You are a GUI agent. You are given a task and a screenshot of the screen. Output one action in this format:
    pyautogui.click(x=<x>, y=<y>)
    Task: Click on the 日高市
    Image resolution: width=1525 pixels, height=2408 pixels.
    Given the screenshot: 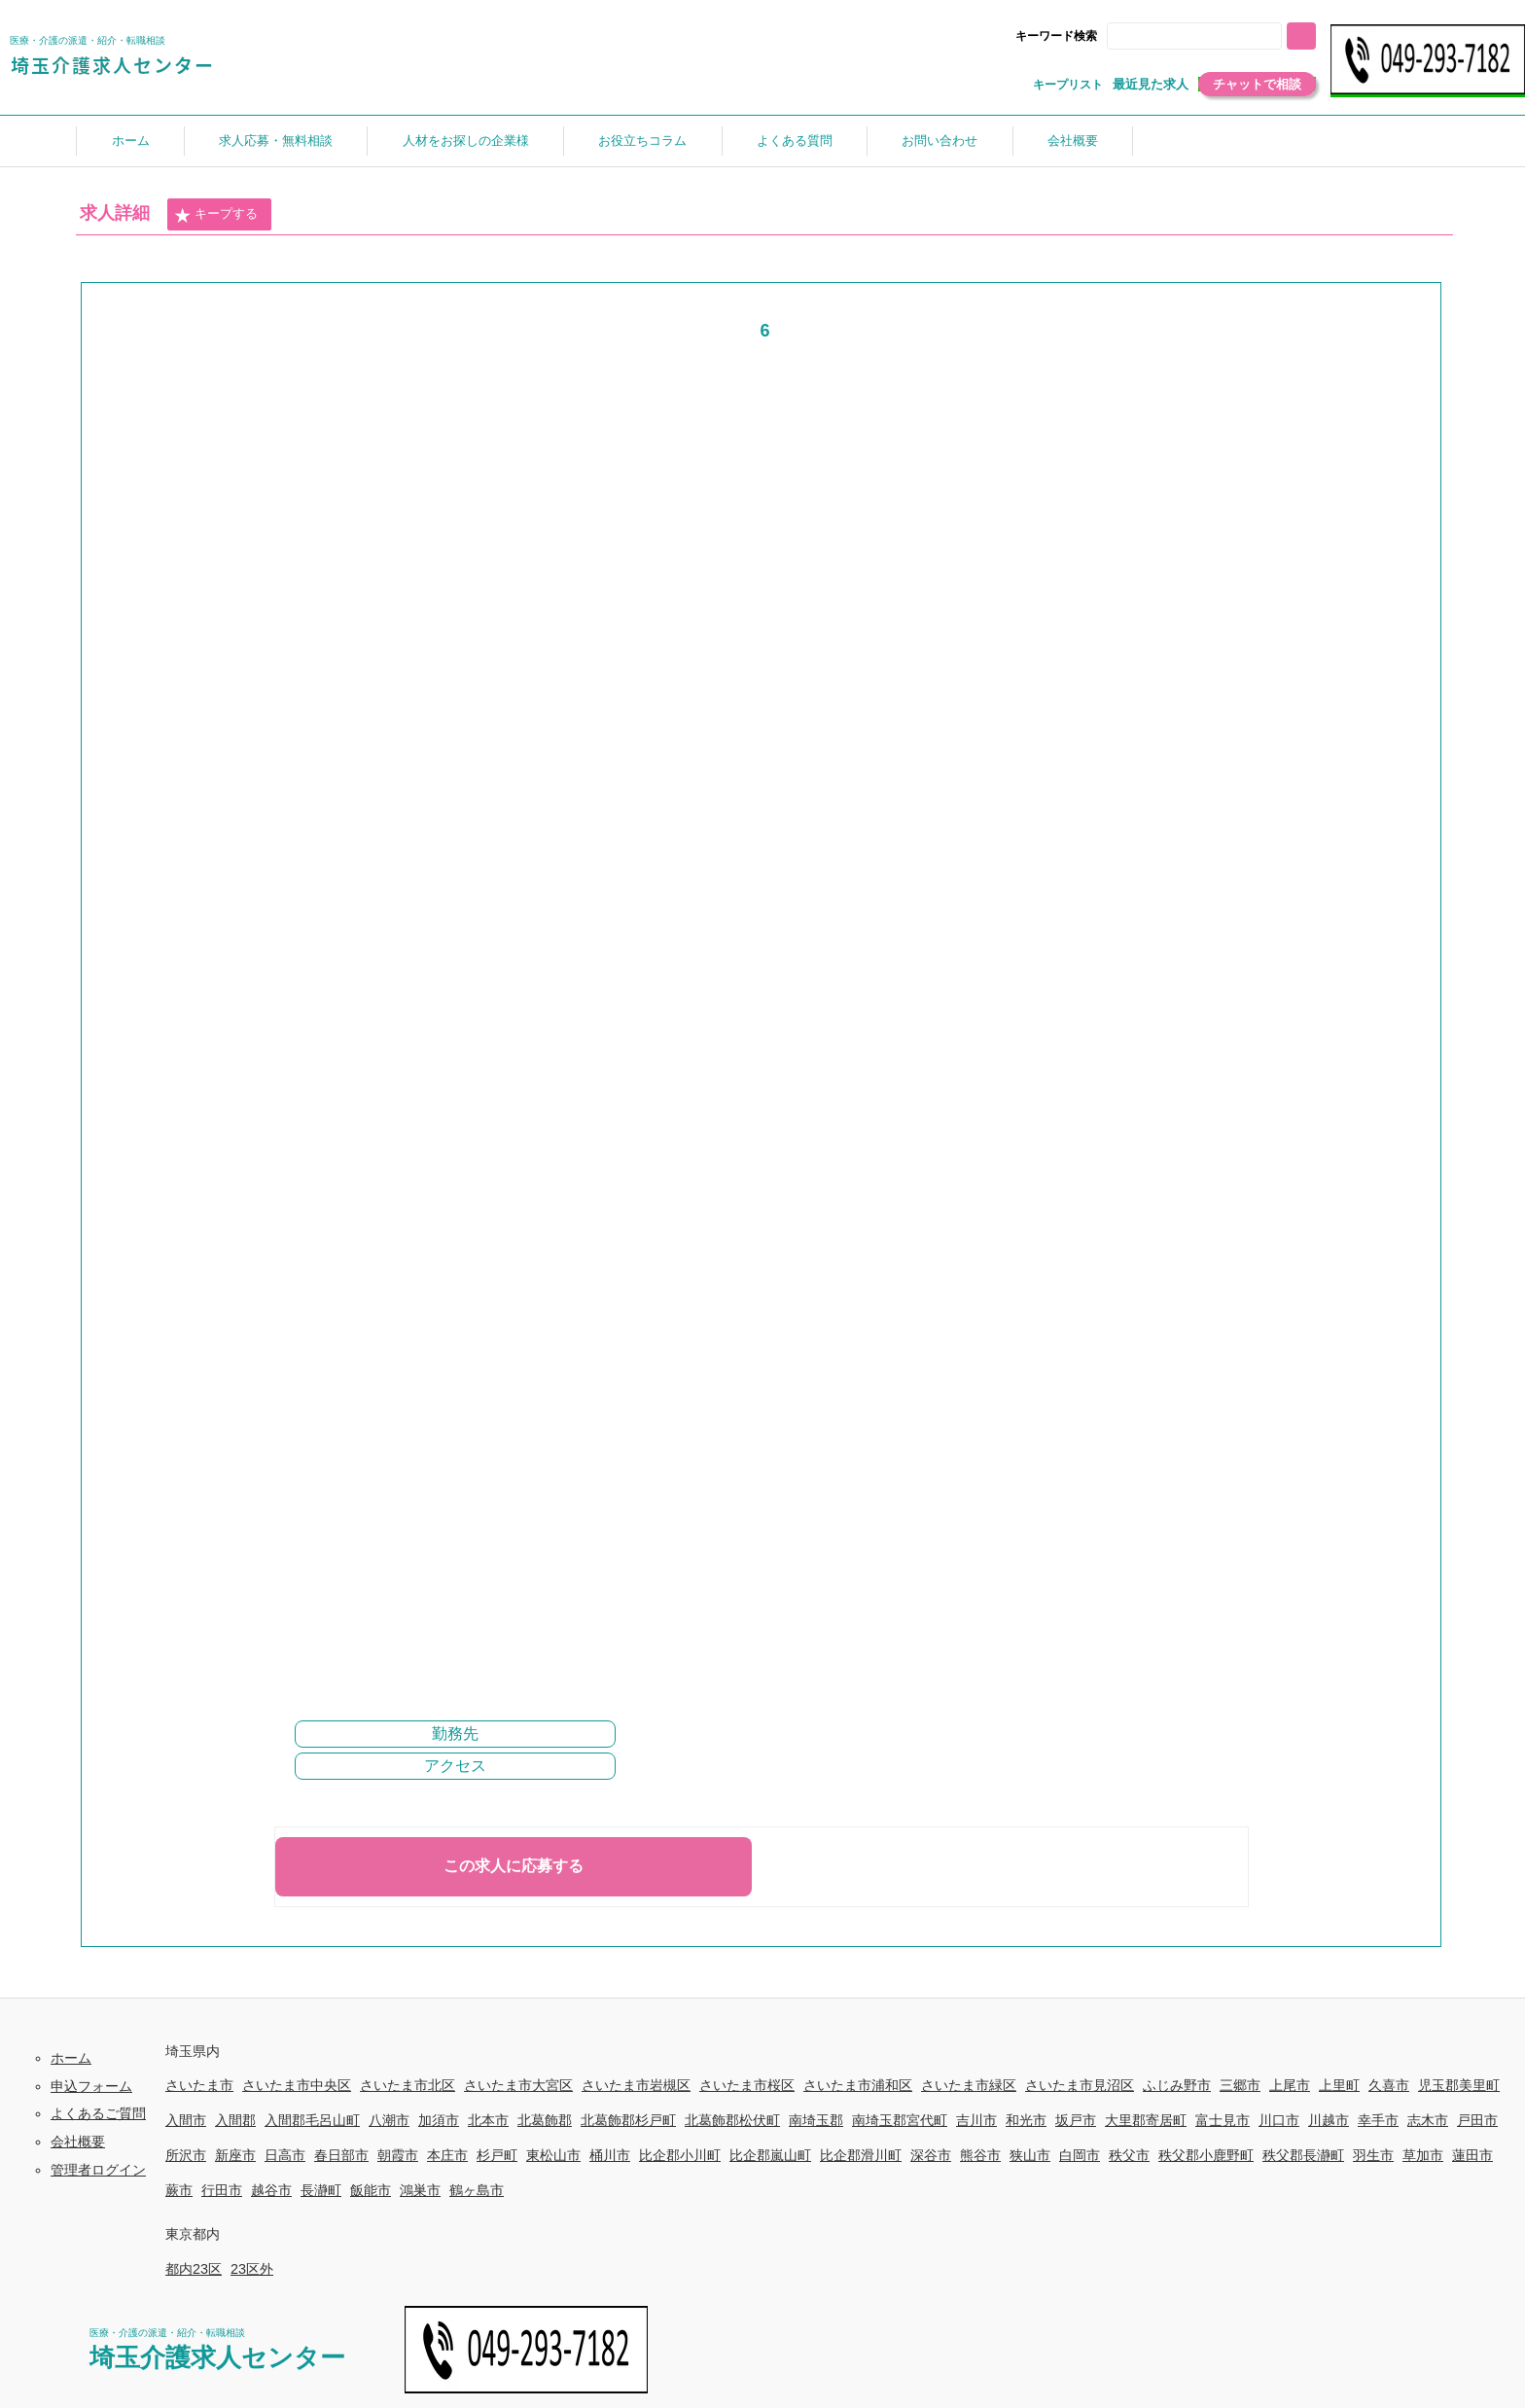 What is the action you would take?
    pyautogui.click(x=285, y=2155)
    